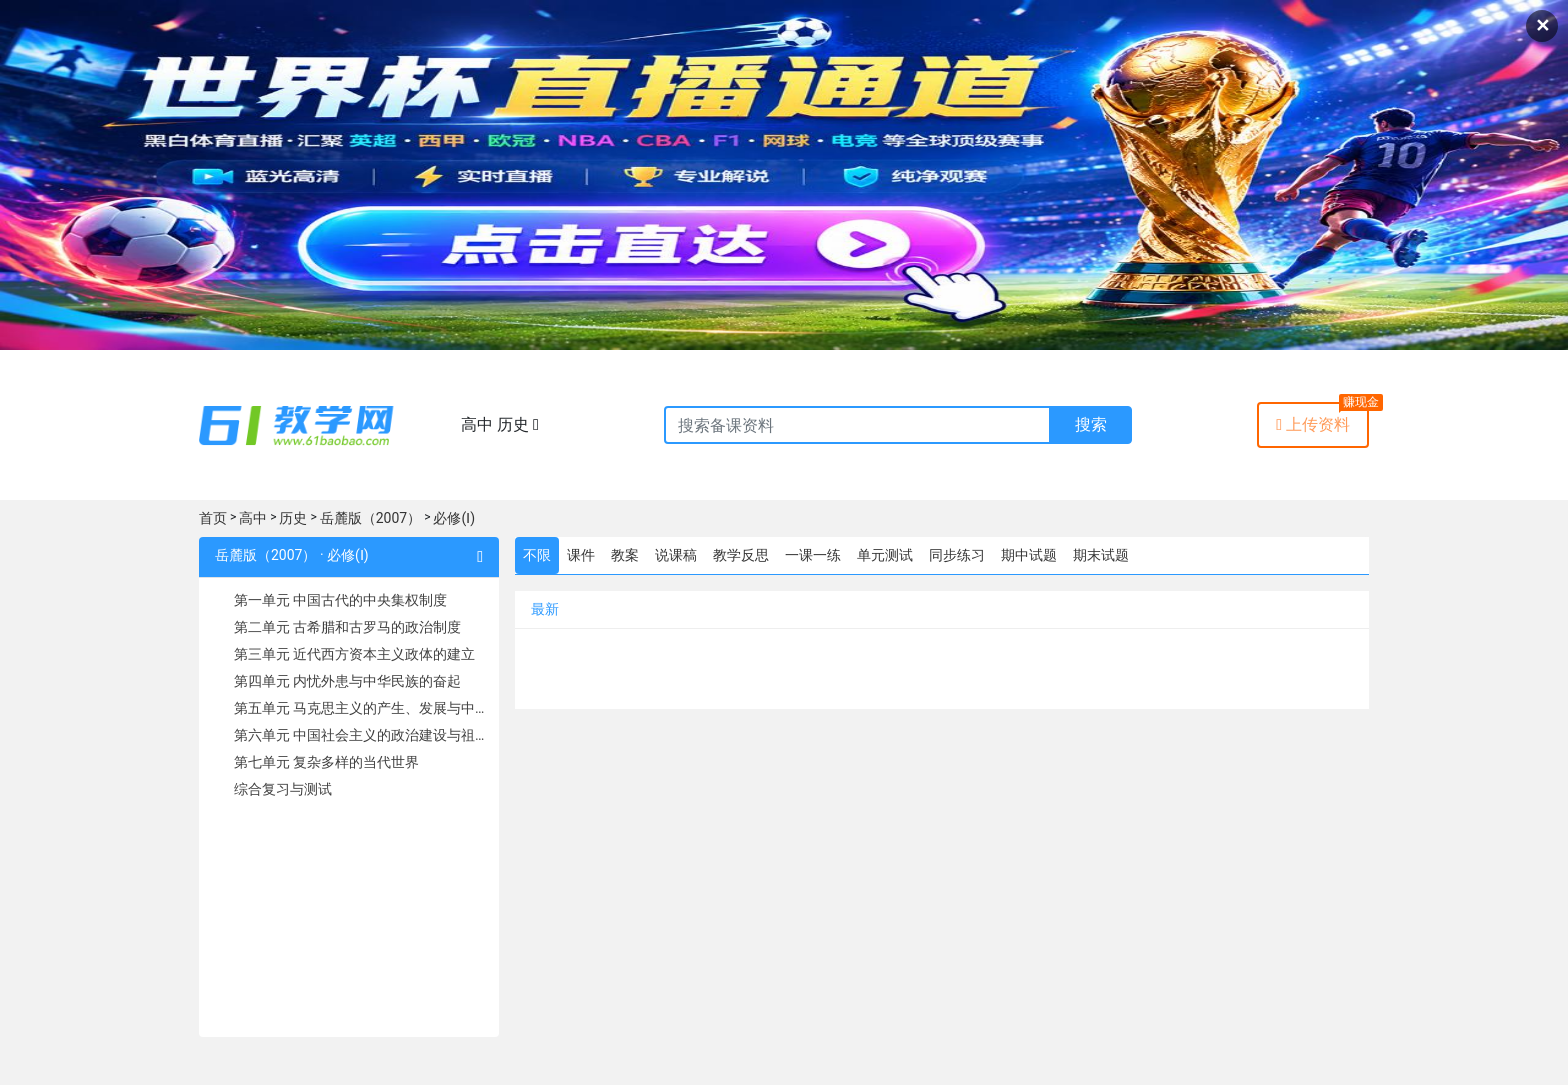 This screenshot has height=1085, width=1568. What do you see at coordinates (537, 555) in the screenshot?
I see `不限` at bounding box center [537, 555].